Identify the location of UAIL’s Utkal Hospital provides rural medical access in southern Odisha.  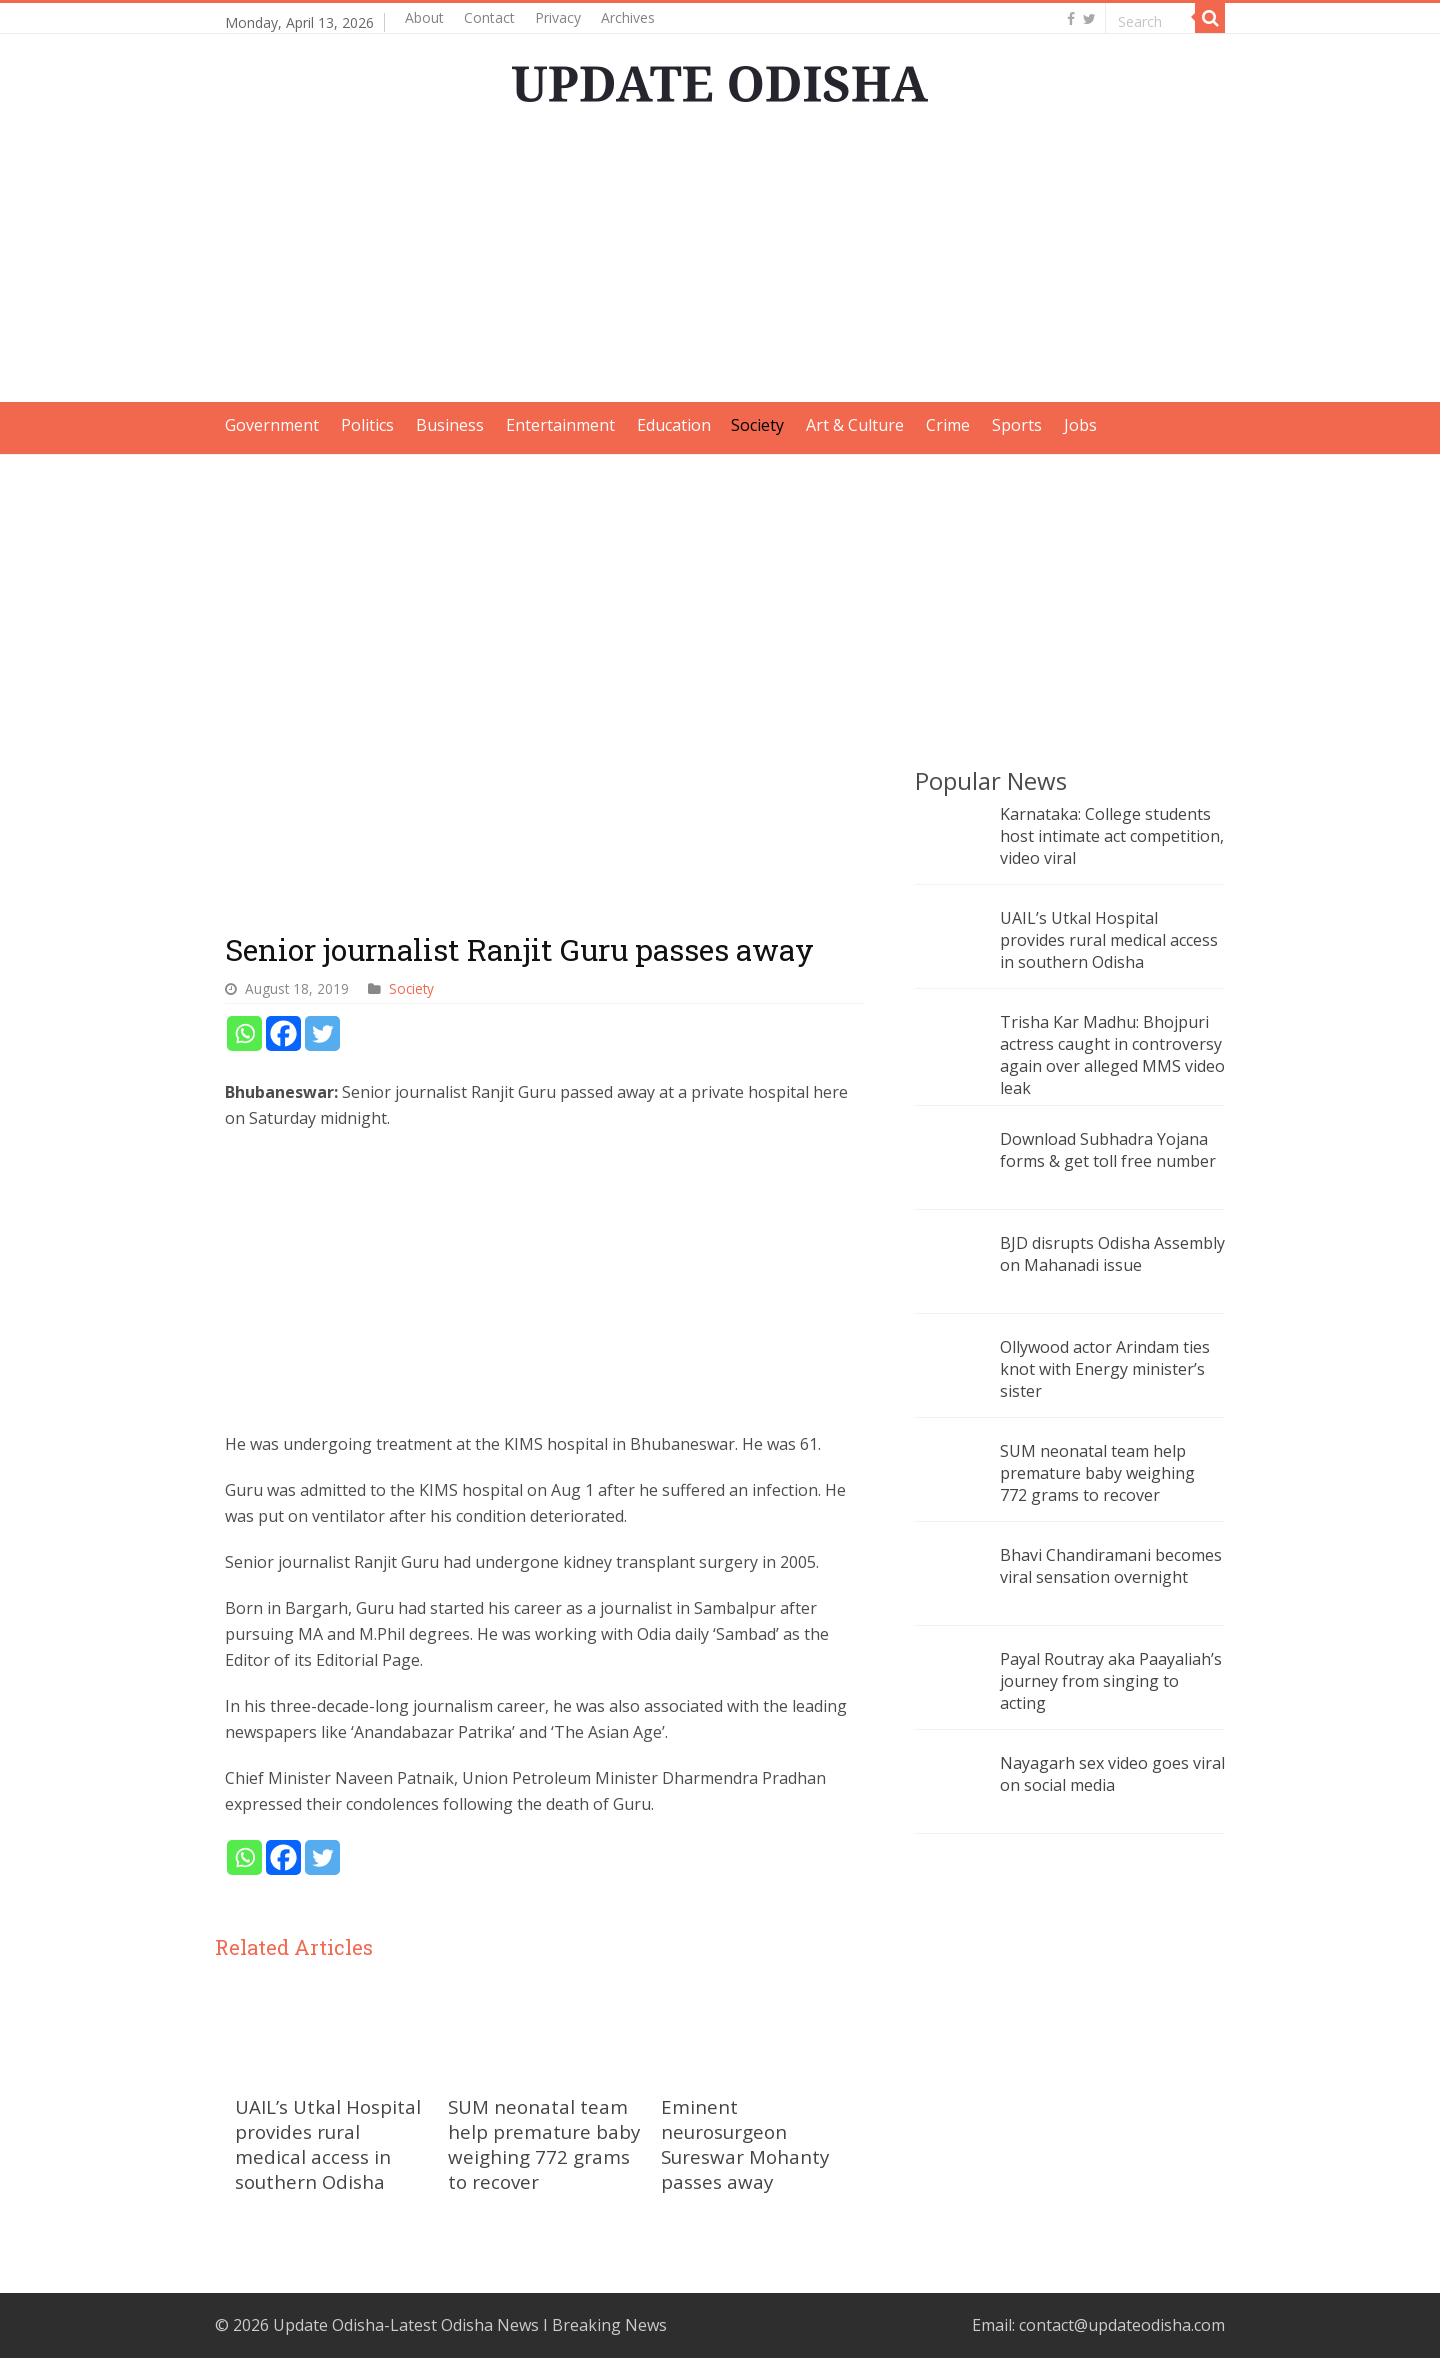
(328, 2144).